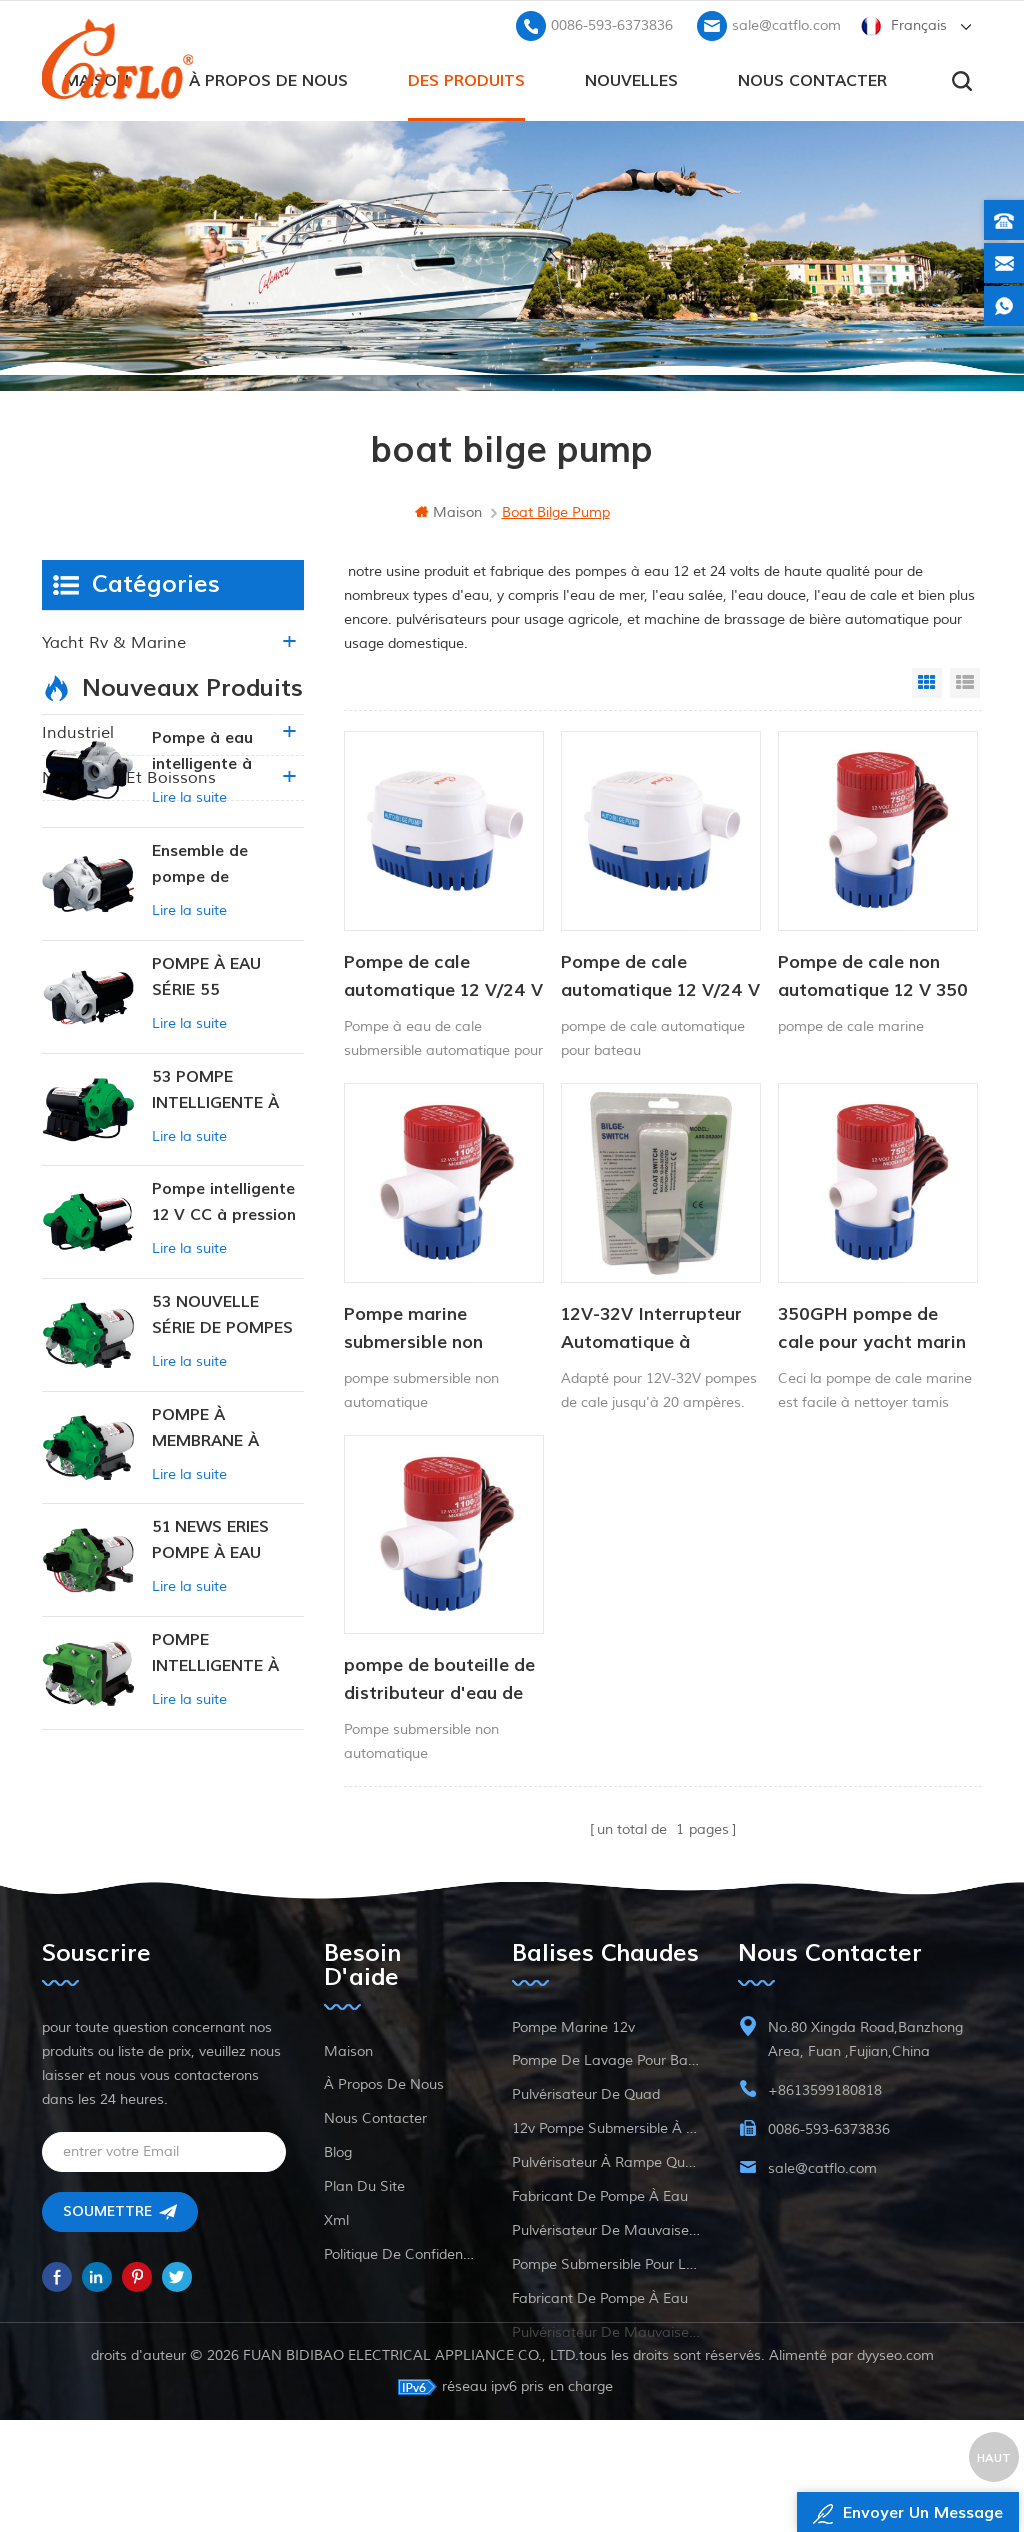 Image resolution: width=1024 pixels, height=2532 pixels. What do you see at coordinates (466, 81) in the screenshot?
I see `des produits` at bounding box center [466, 81].